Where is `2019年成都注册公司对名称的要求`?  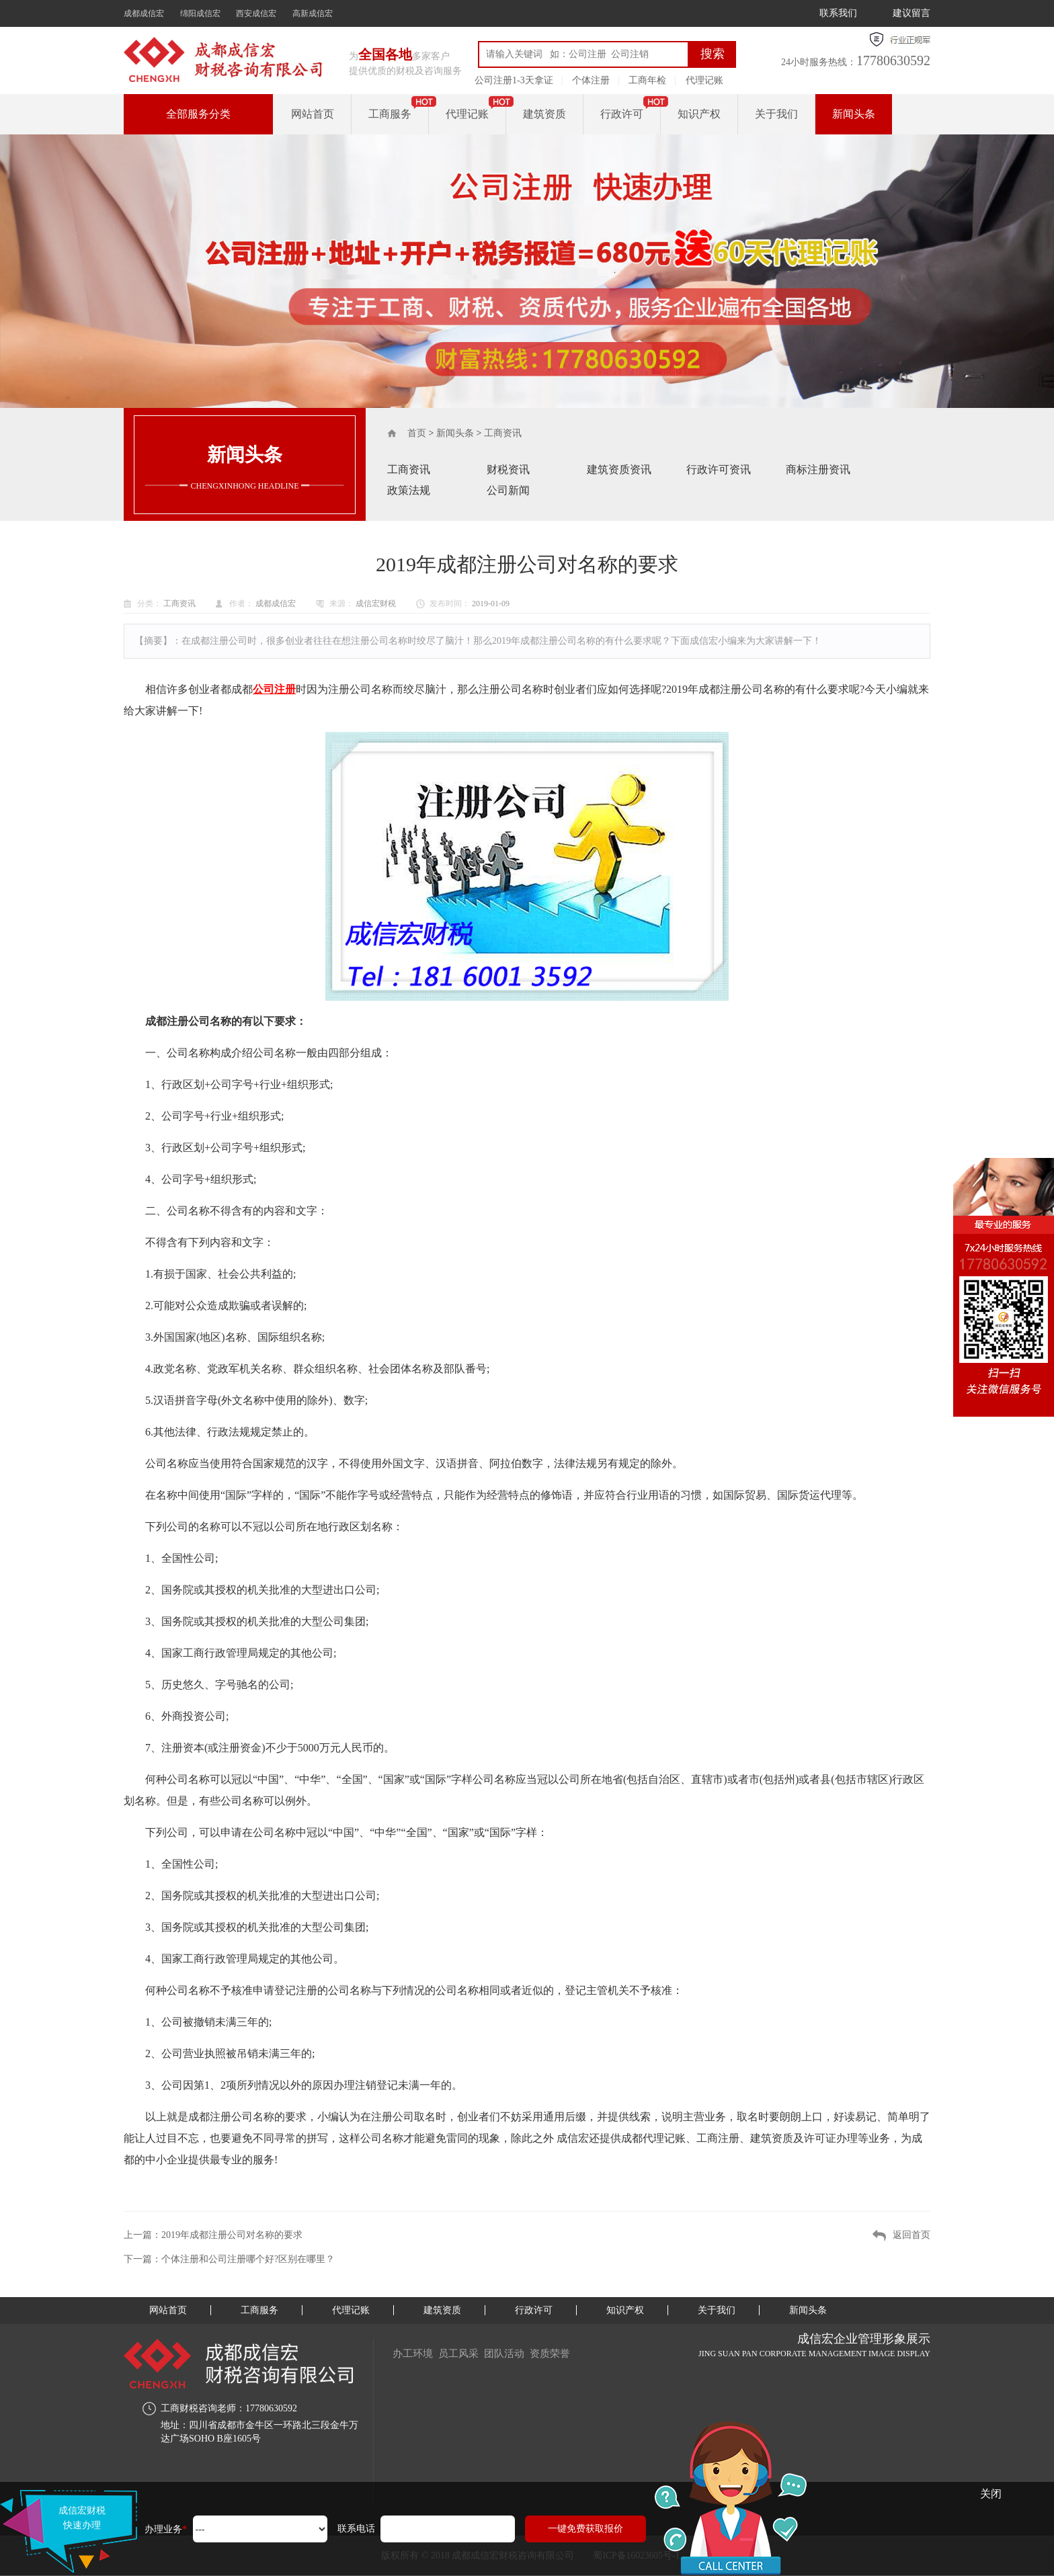
2019年成都注册公司对名称的要求 is located at coordinates (231, 2235).